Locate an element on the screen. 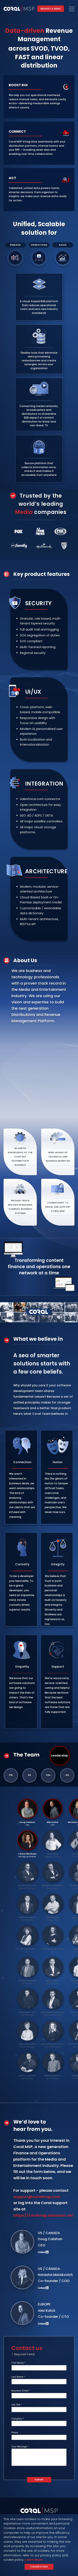 The width and height of the screenshot is (78, 2576). Your Message * is located at coordinates (19, 2446).